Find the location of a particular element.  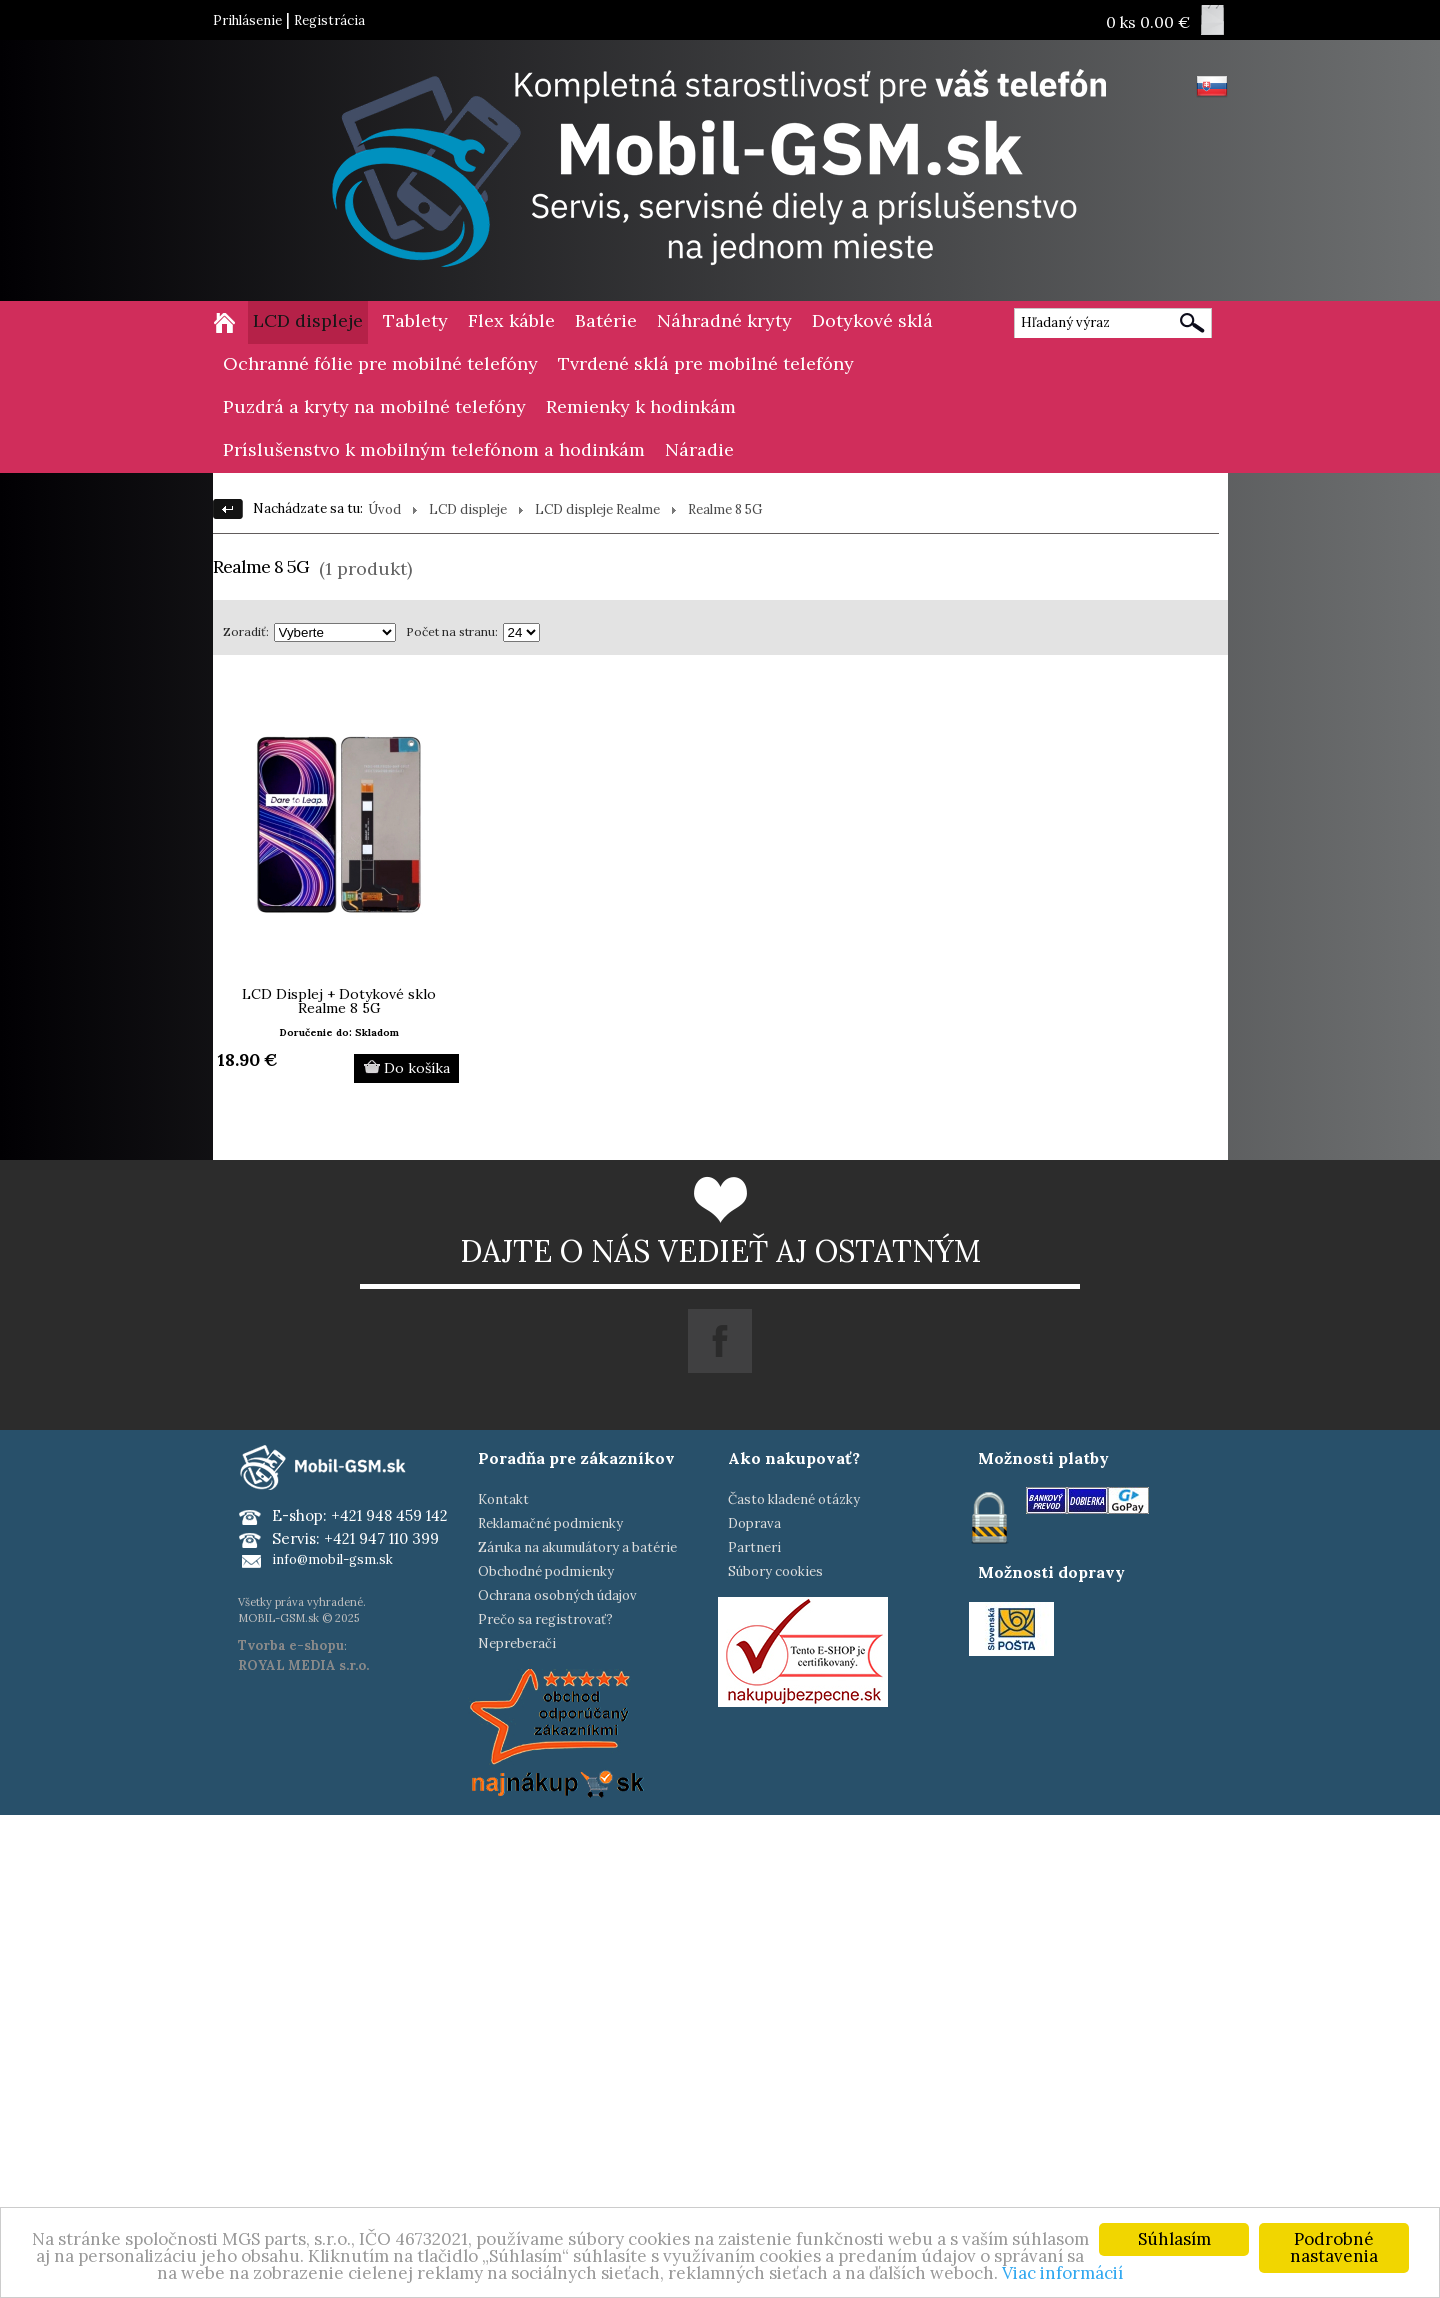

LCD displeje is located at coordinates (308, 320).